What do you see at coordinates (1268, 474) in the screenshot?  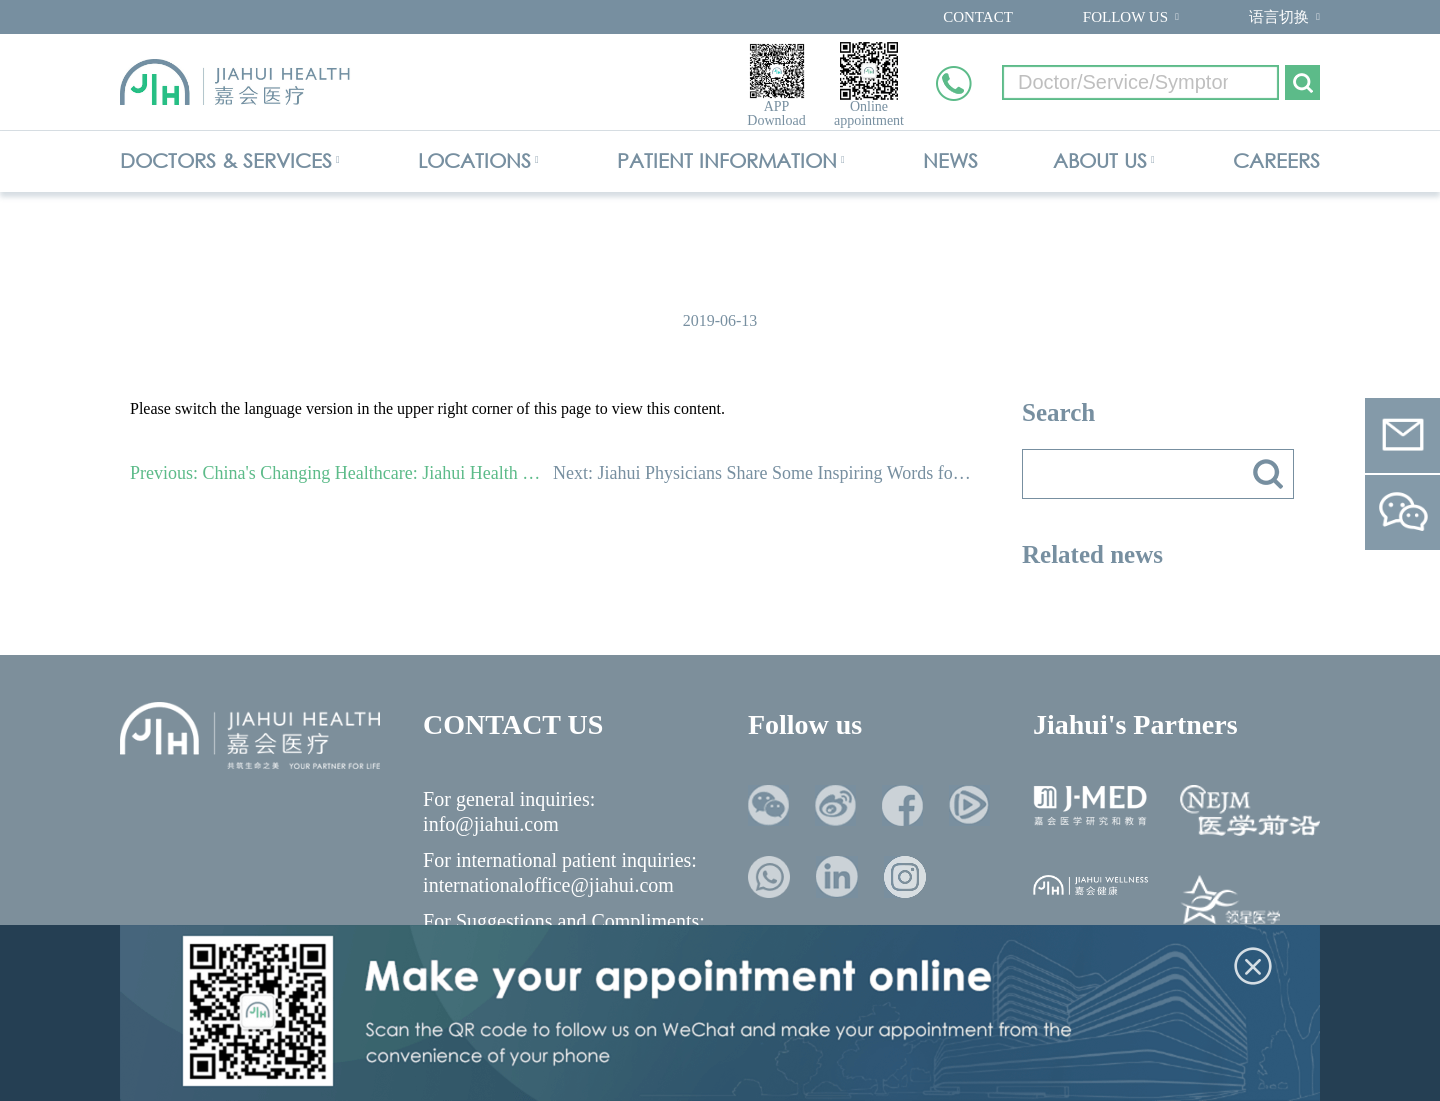 I see `搜索` at bounding box center [1268, 474].